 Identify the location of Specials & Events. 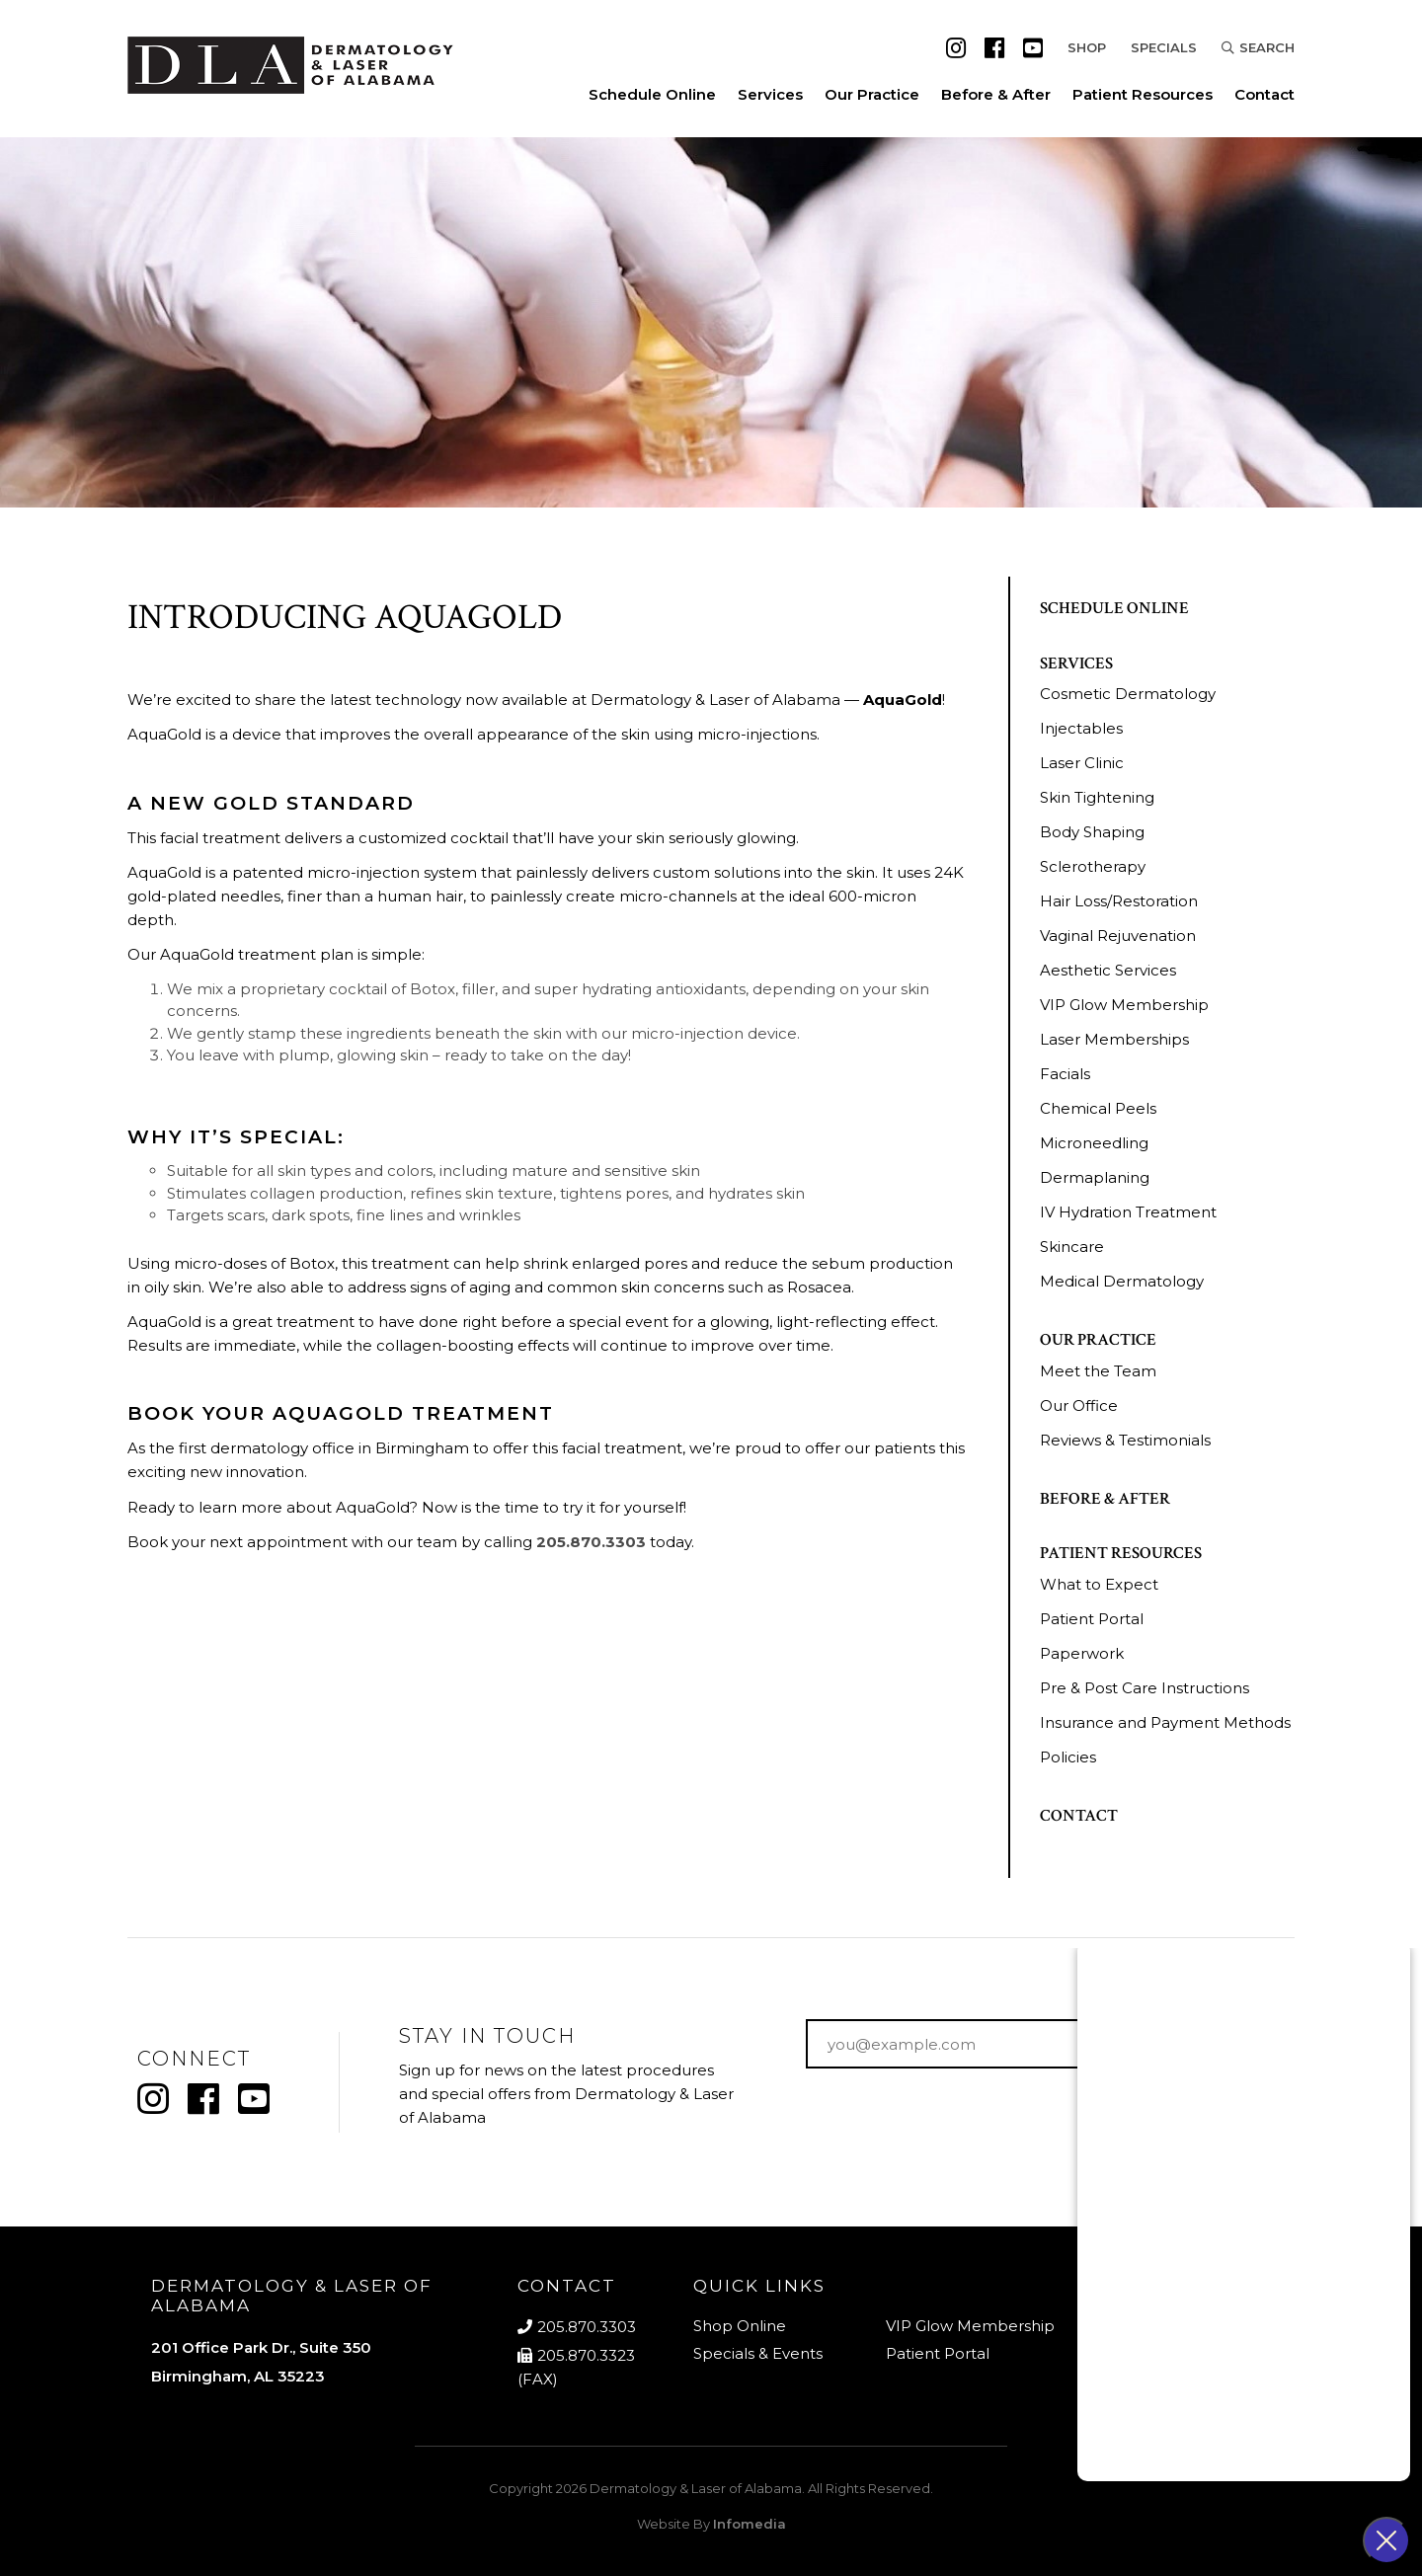
(758, 2353).